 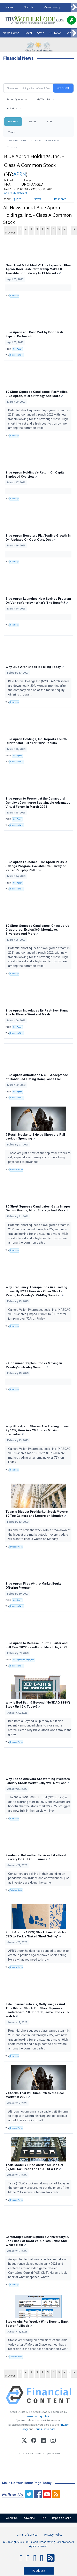 What do you see at coordinates (13, 121) in the screenshot?
I see `Markets` at bounding box center [13, 121].